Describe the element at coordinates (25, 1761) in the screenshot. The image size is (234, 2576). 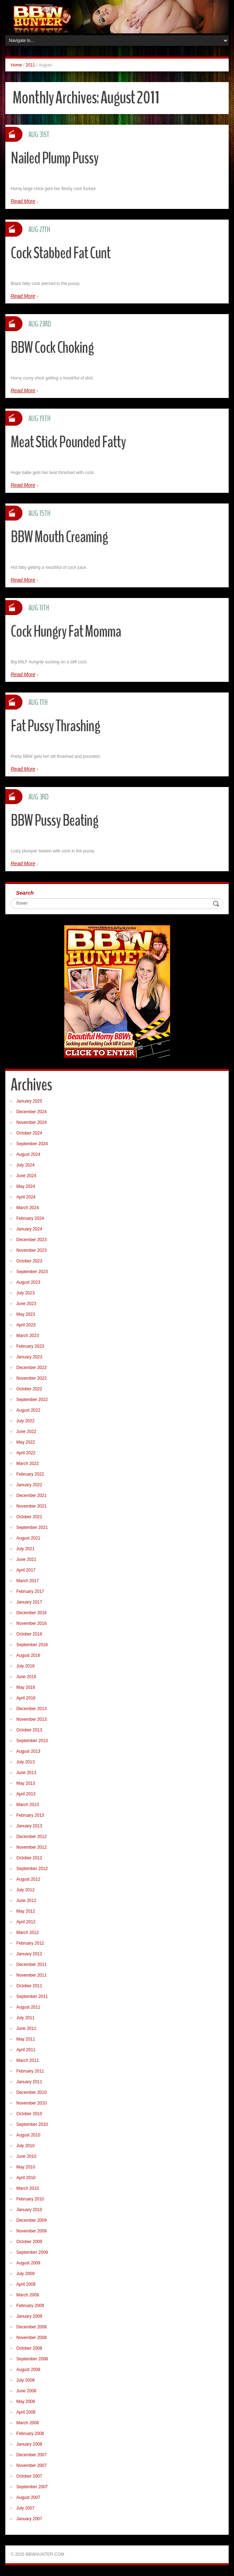
I see `July 2013` at that location.